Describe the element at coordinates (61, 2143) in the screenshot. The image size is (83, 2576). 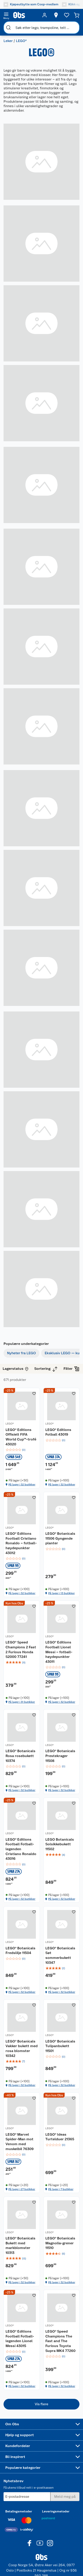
I see `[LEGO® Ideas Turtelduer 21365]` at that location.